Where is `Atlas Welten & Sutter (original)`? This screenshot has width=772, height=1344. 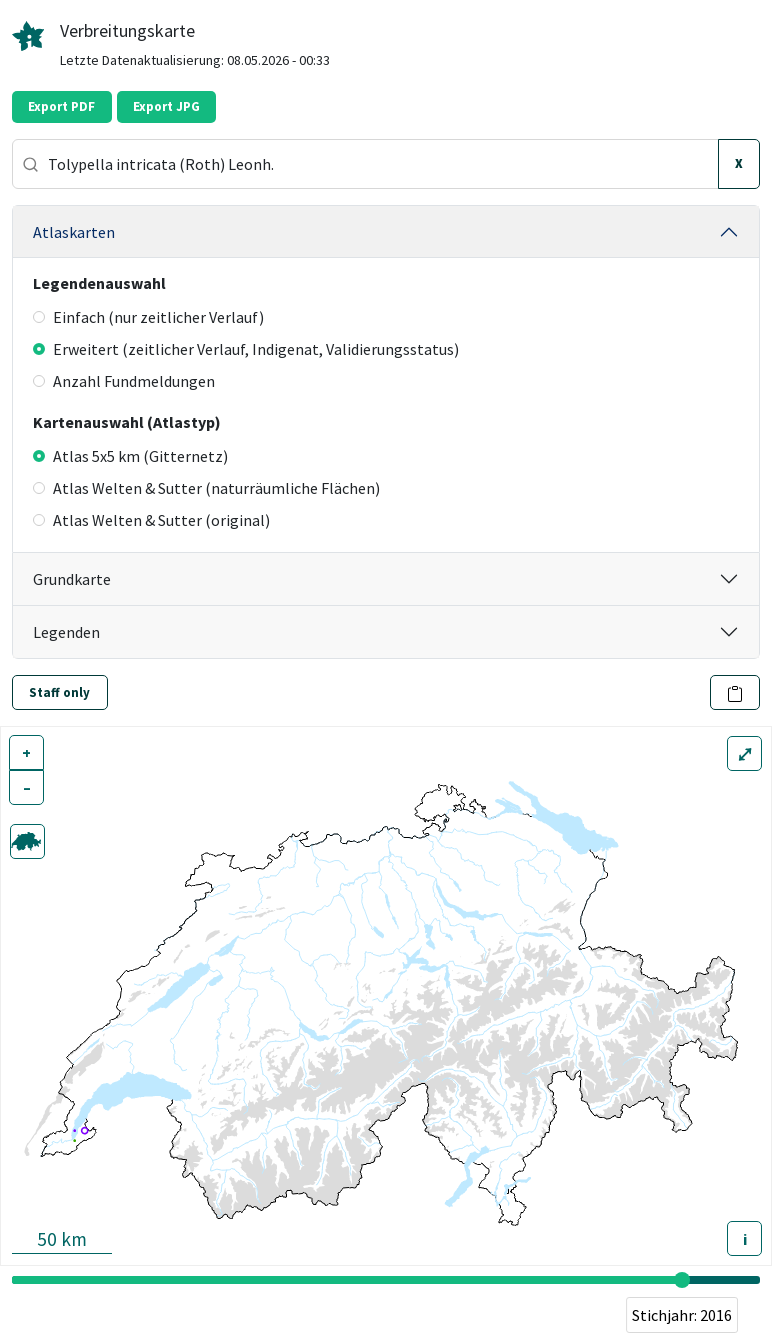 Atlas Welten & Sutter (original) is located at coordinates (151, 520).